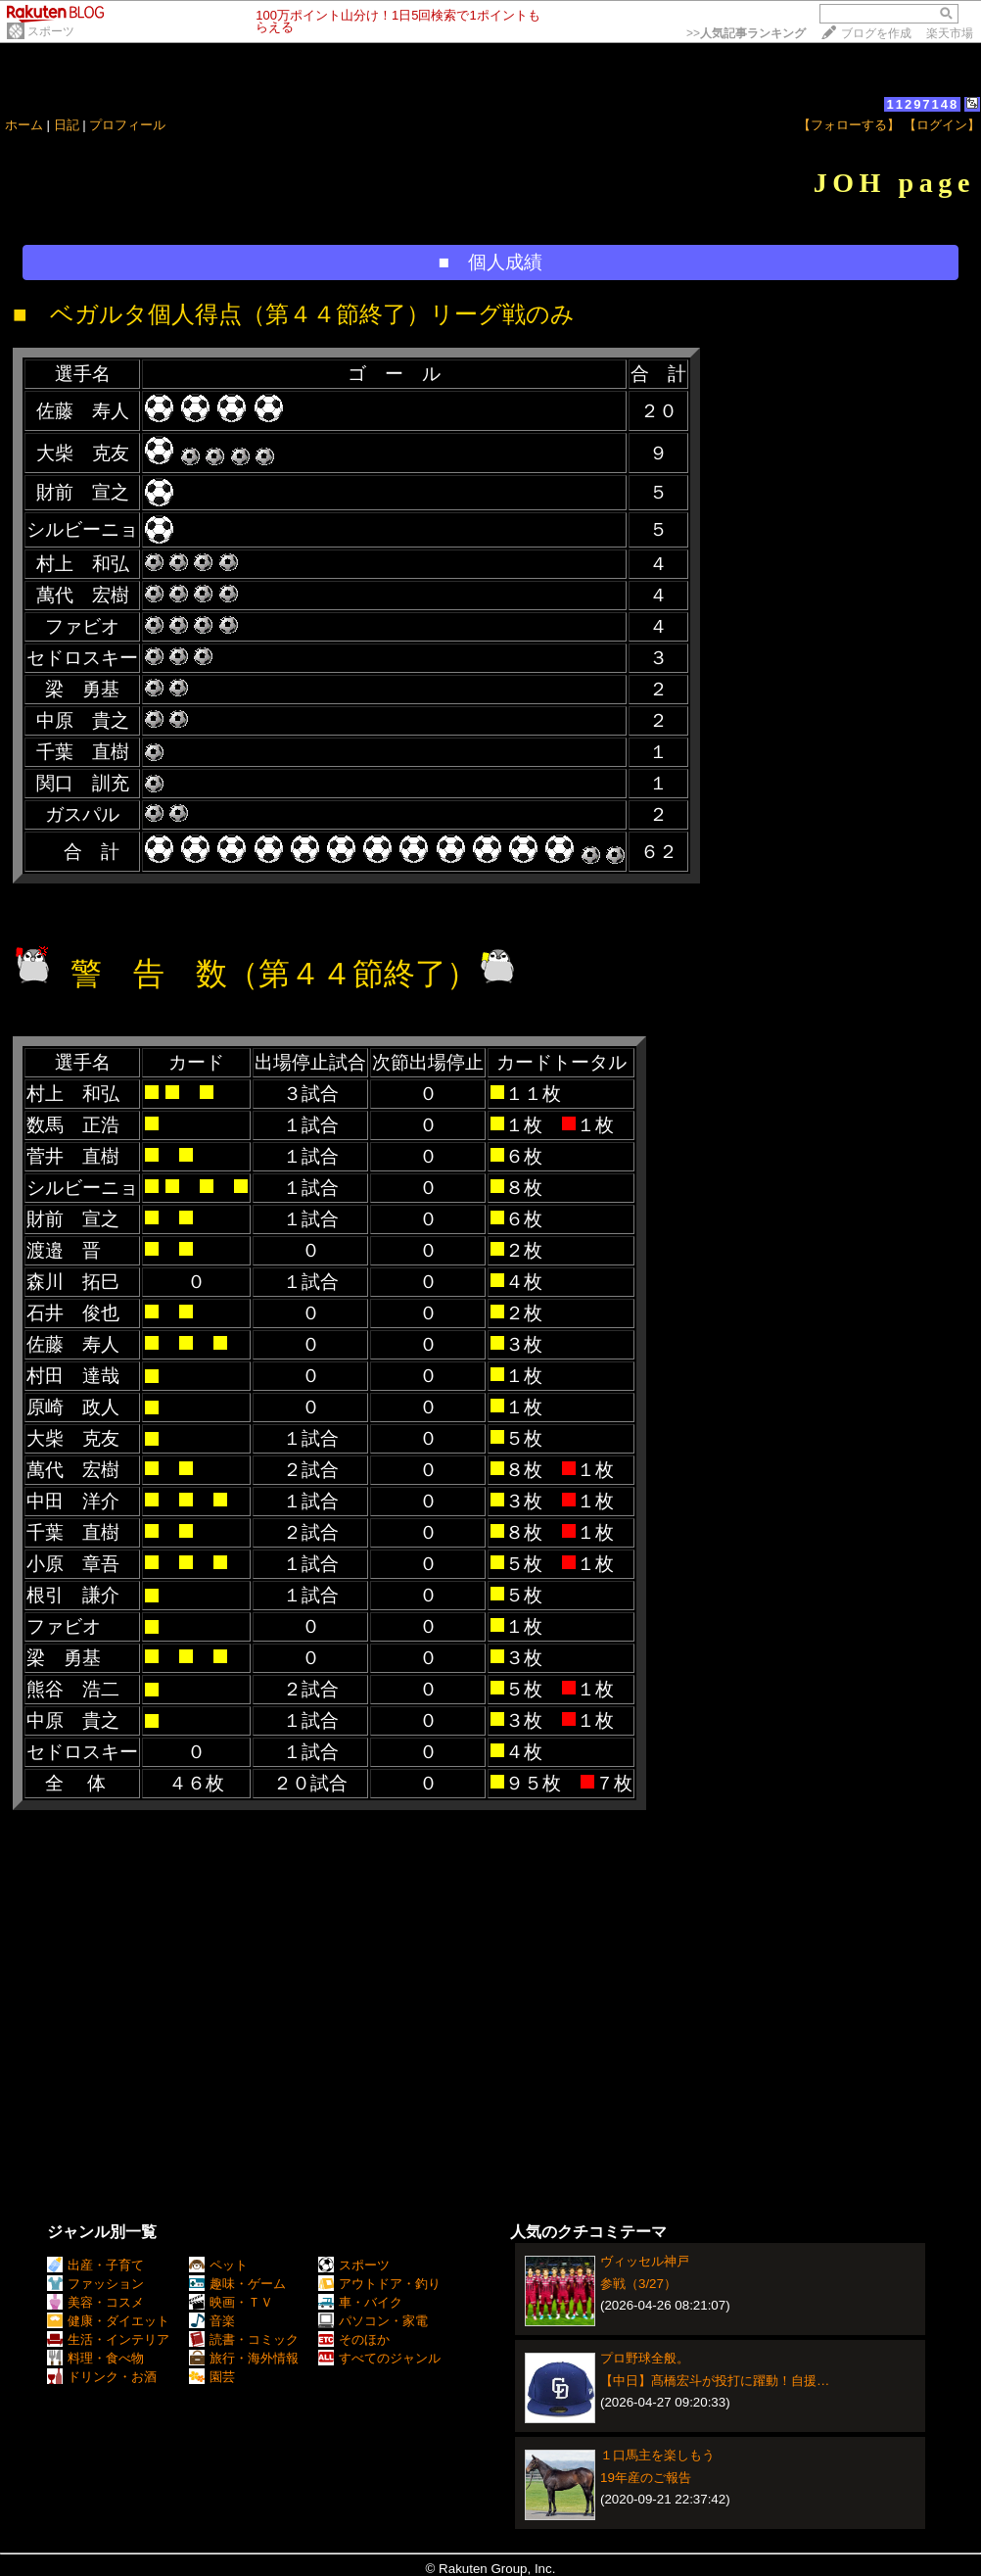  Describe the element at coordinates (360, 2302) in the screenshot. I see `車・バイク` at that location.